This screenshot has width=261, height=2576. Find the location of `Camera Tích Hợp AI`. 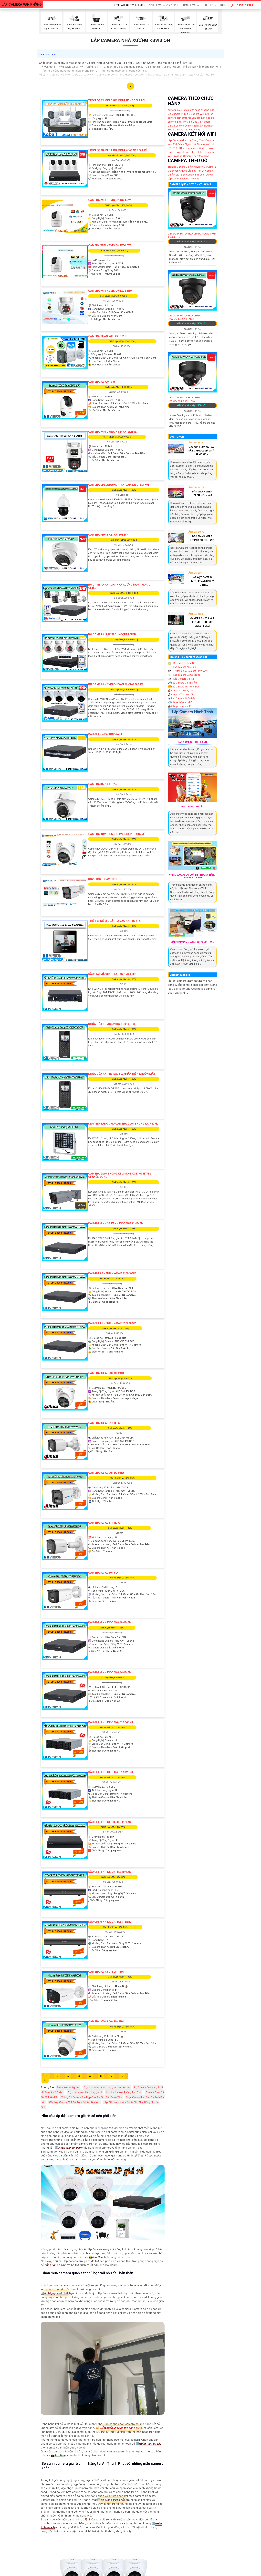

Camera Tích Hợp AI is located at coordinates (180, 694).